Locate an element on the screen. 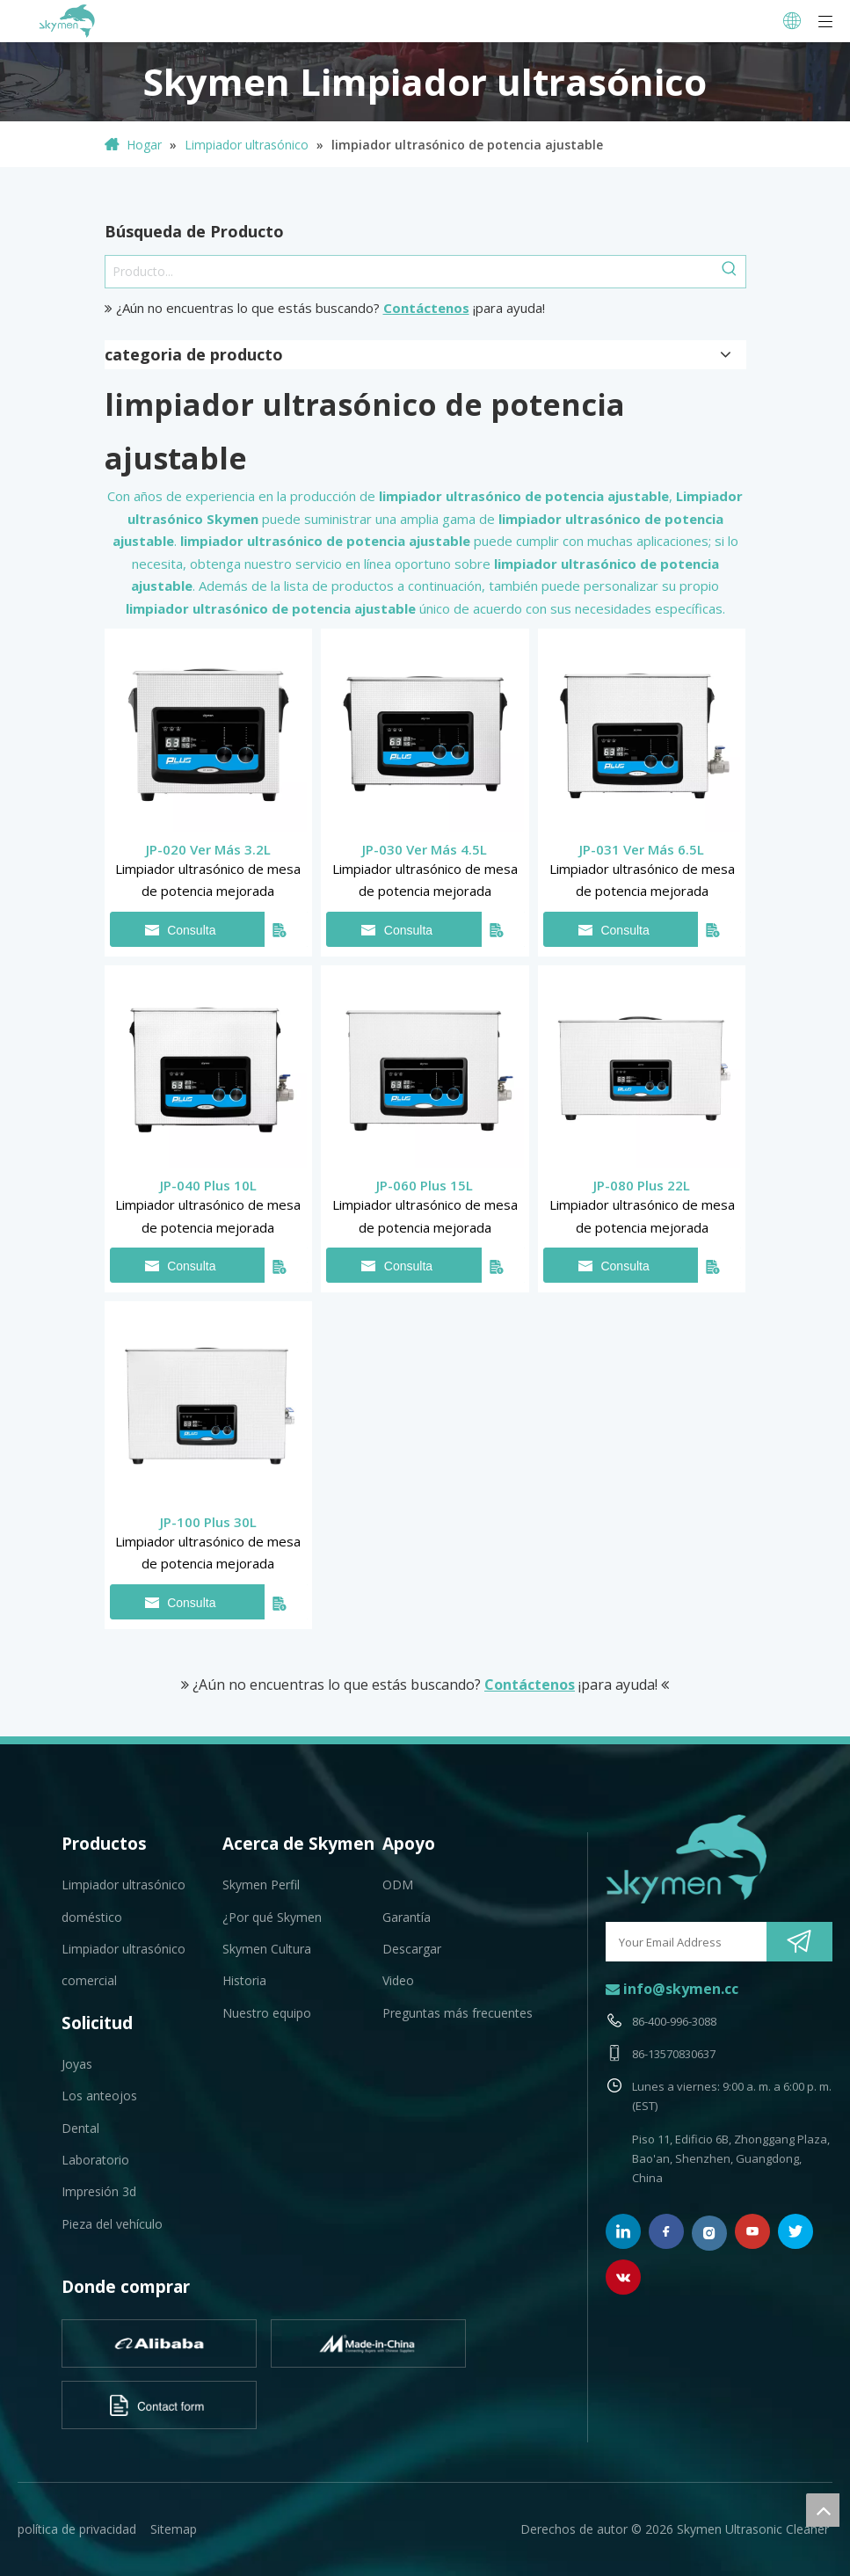 This screenshot has width=850, height=2576. Laboratorio is located at coordinates (95, 2159).